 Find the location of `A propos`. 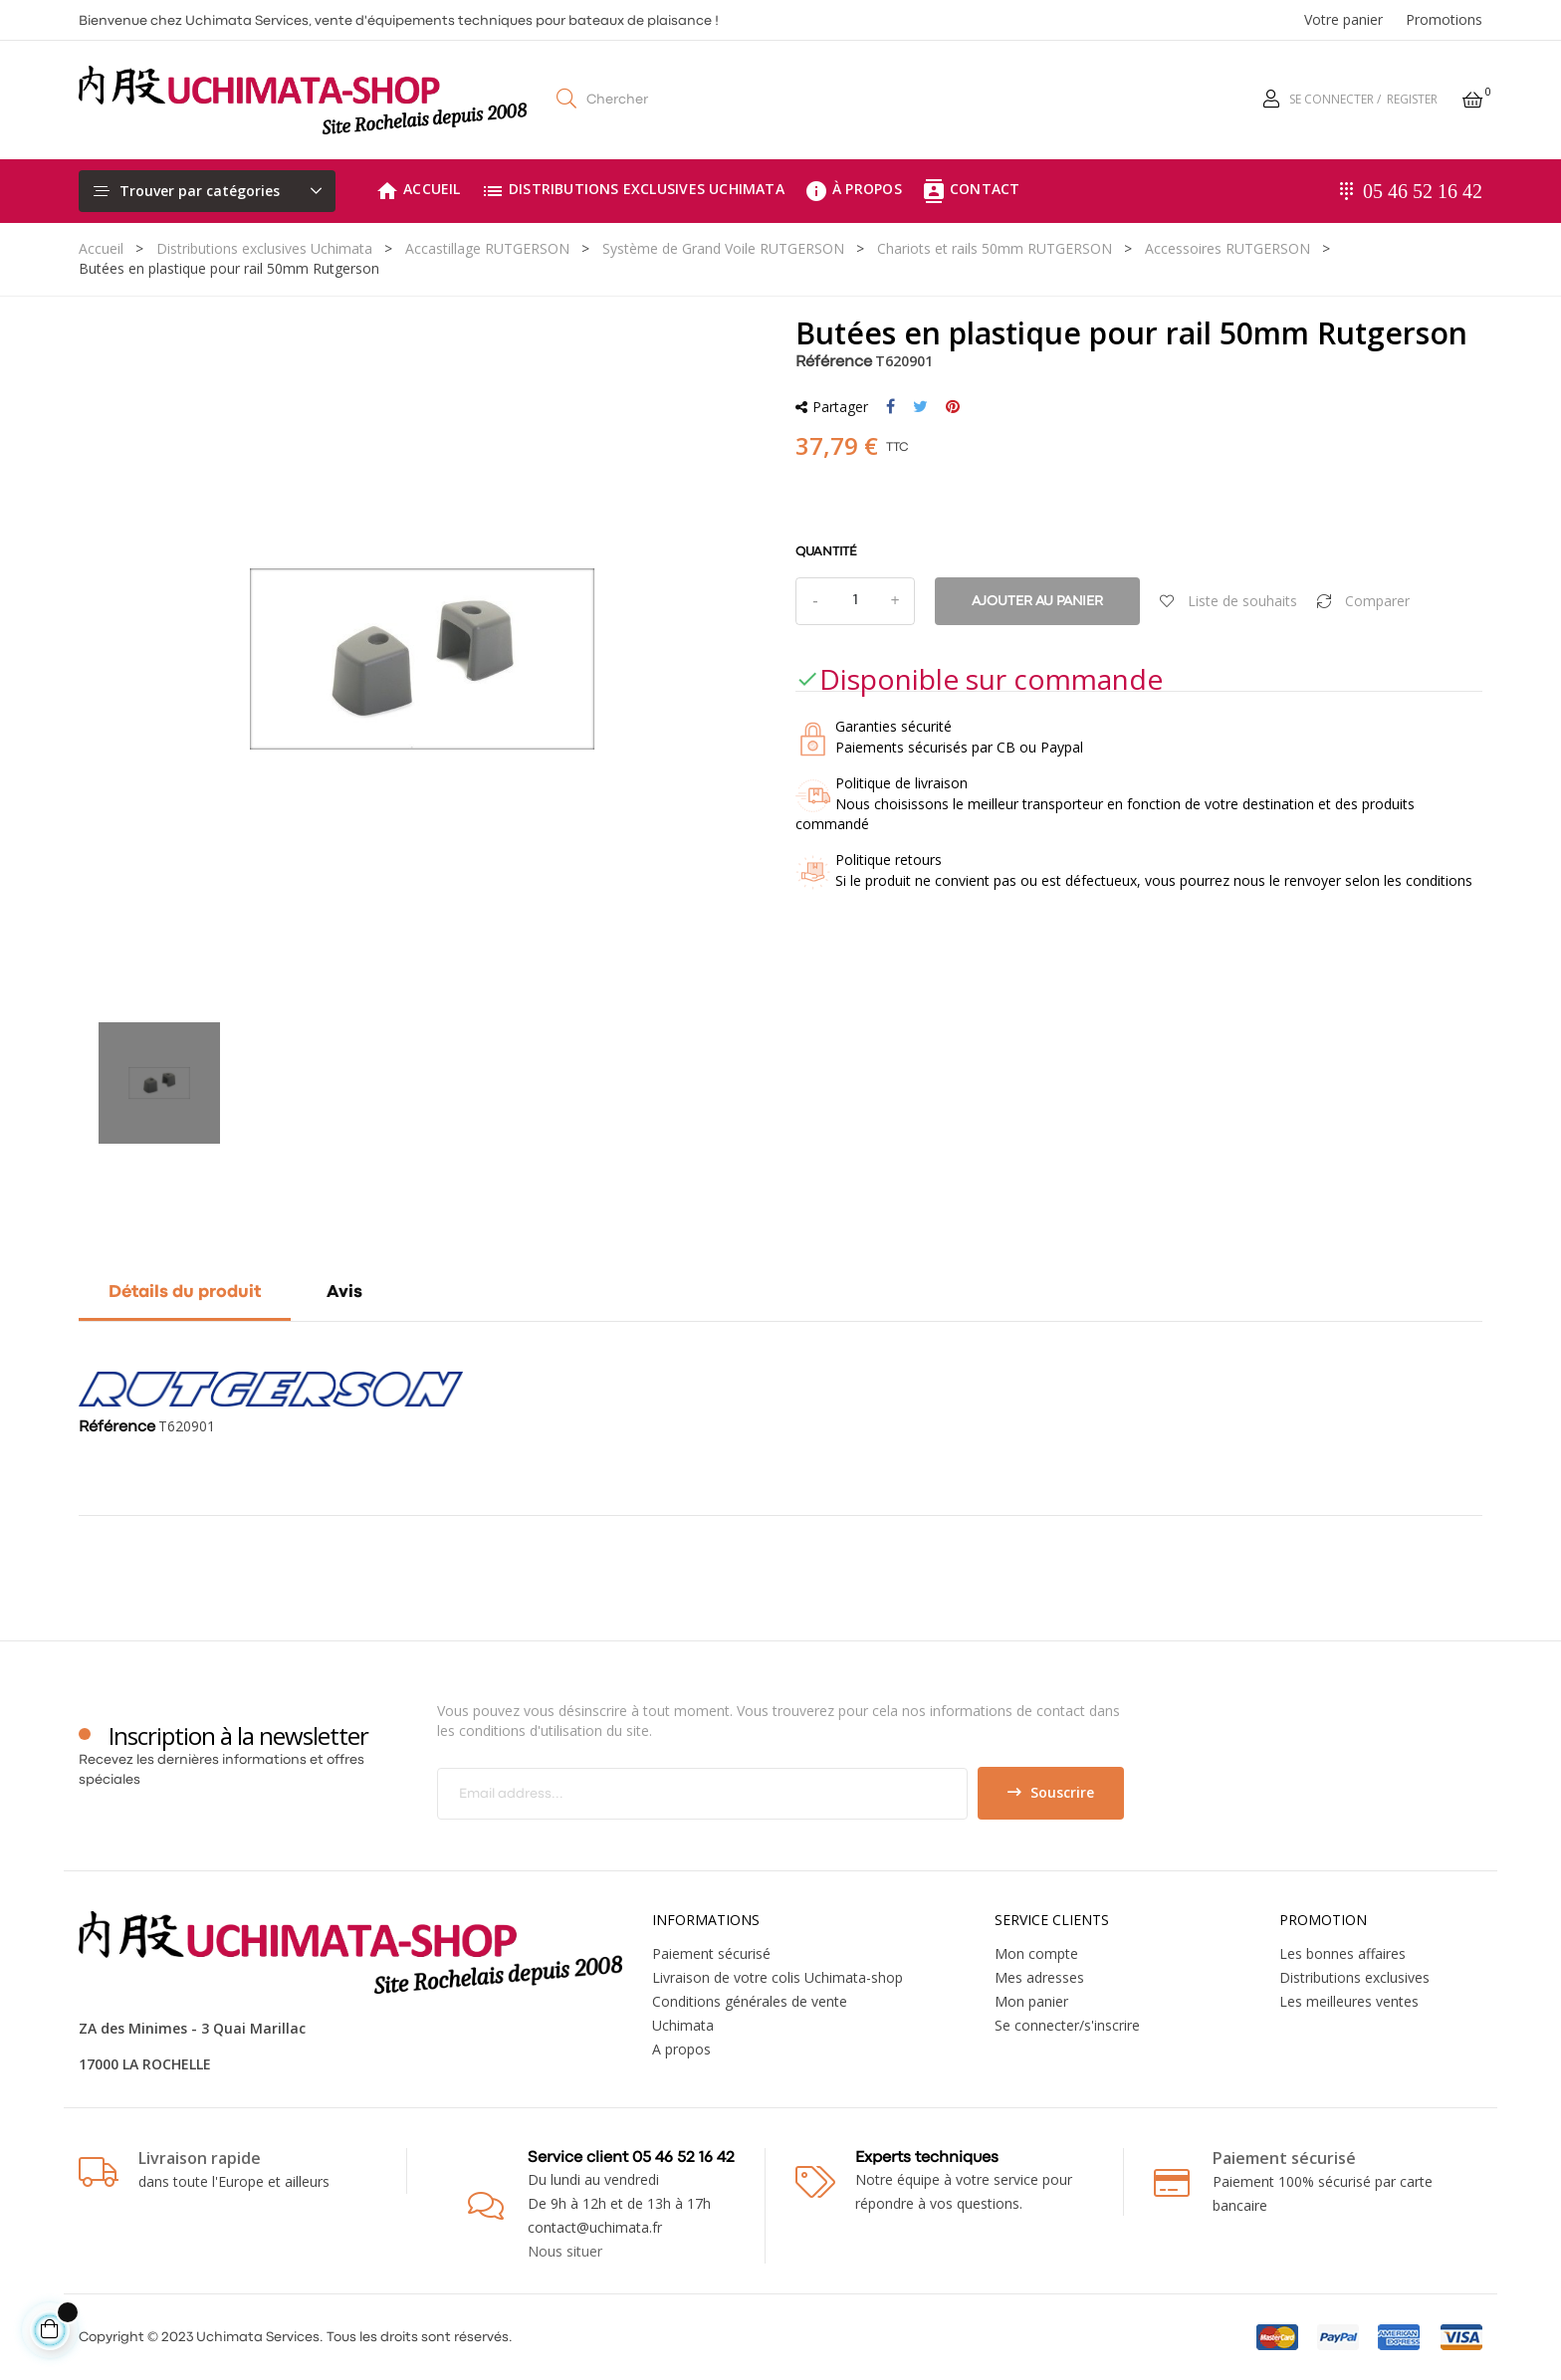

A propos is located at coordinates (681, 2049).